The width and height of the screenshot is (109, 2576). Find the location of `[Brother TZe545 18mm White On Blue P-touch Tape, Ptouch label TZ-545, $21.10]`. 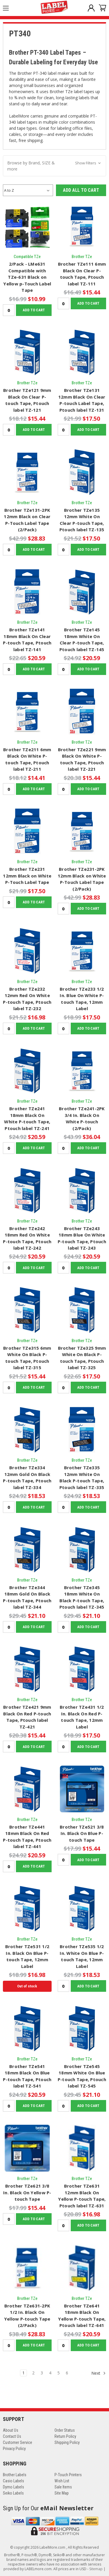

[Brother TZe545 18mm White On Blue P-touch Tape, Ptouch label TZ-545, $21.10] is located at coordinates (82, 2028).